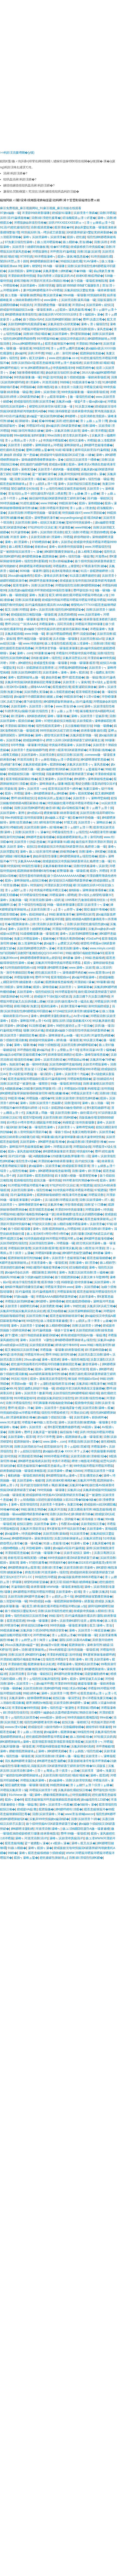 This screenshot has width=117, height=2576. What do you see at coordinates (27, 938) in the screenshot?
I see `浼婁汉涔呬箙濠峰┓` at bounding box center [27, 938].